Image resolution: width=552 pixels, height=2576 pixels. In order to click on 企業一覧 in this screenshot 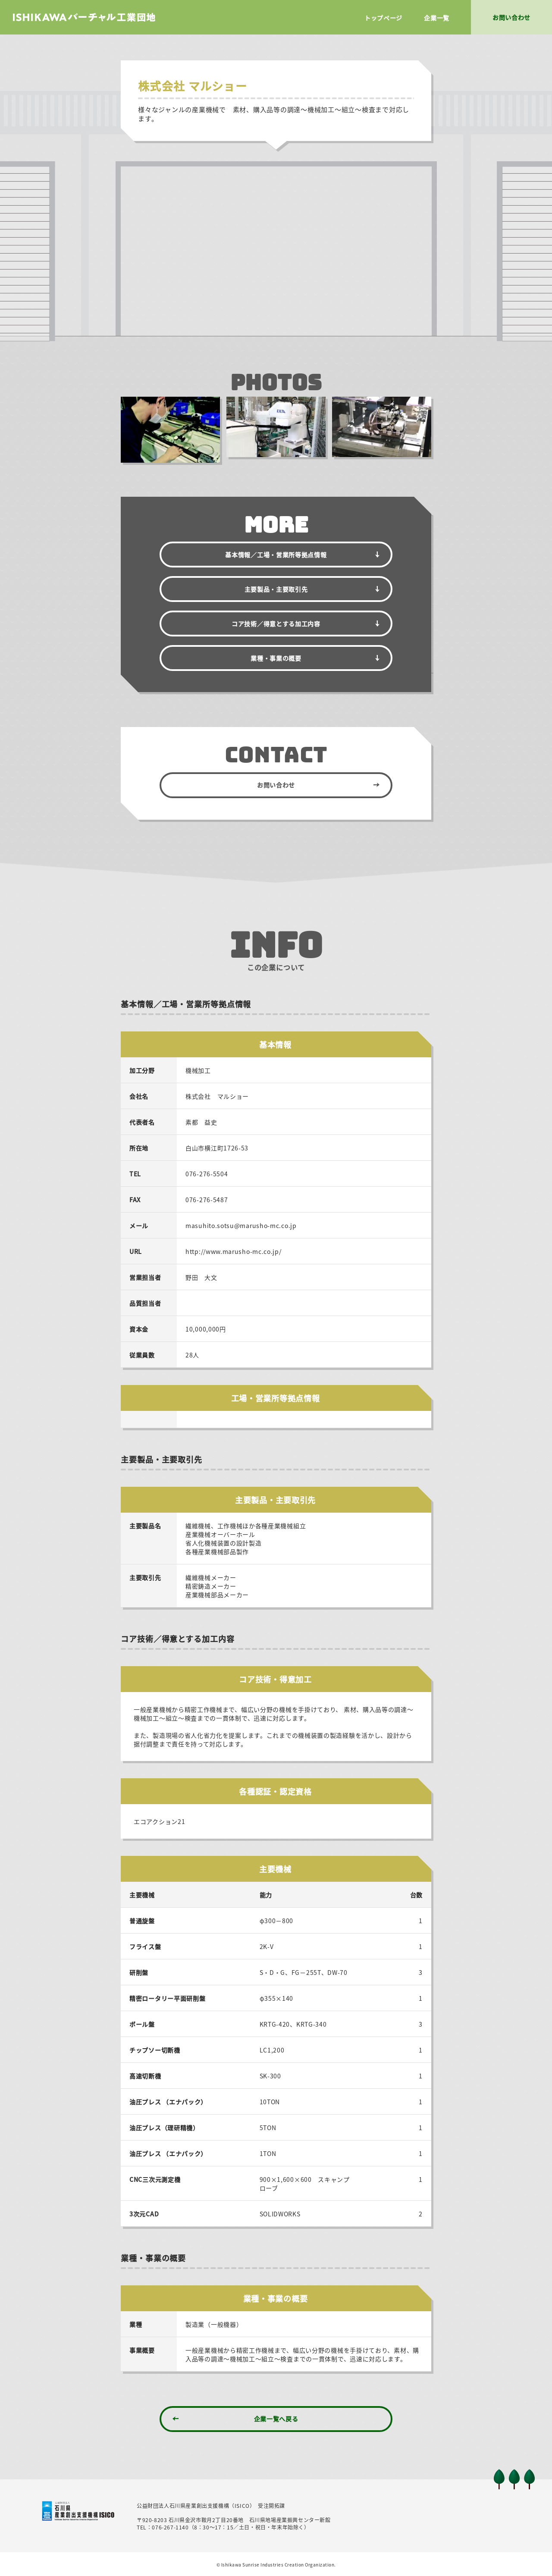, I will do `click(436, 17)`.